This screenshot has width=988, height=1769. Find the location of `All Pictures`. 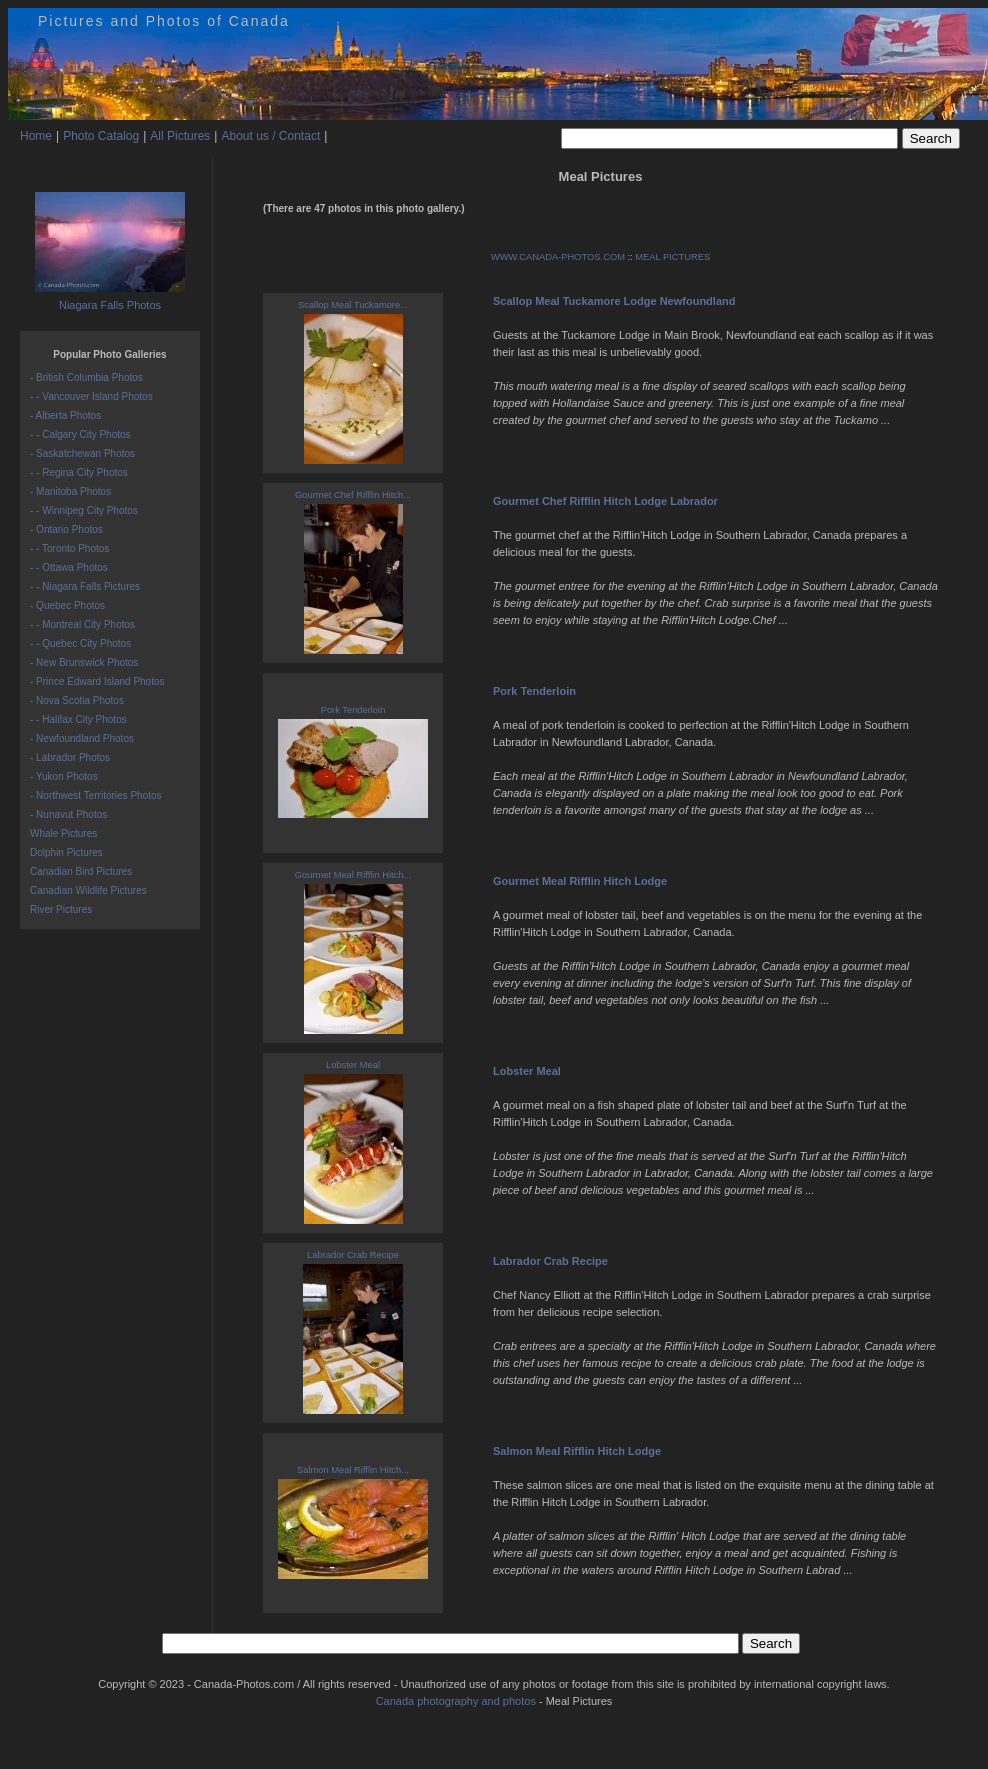

All Pictures is located at coordinates (180, 136).